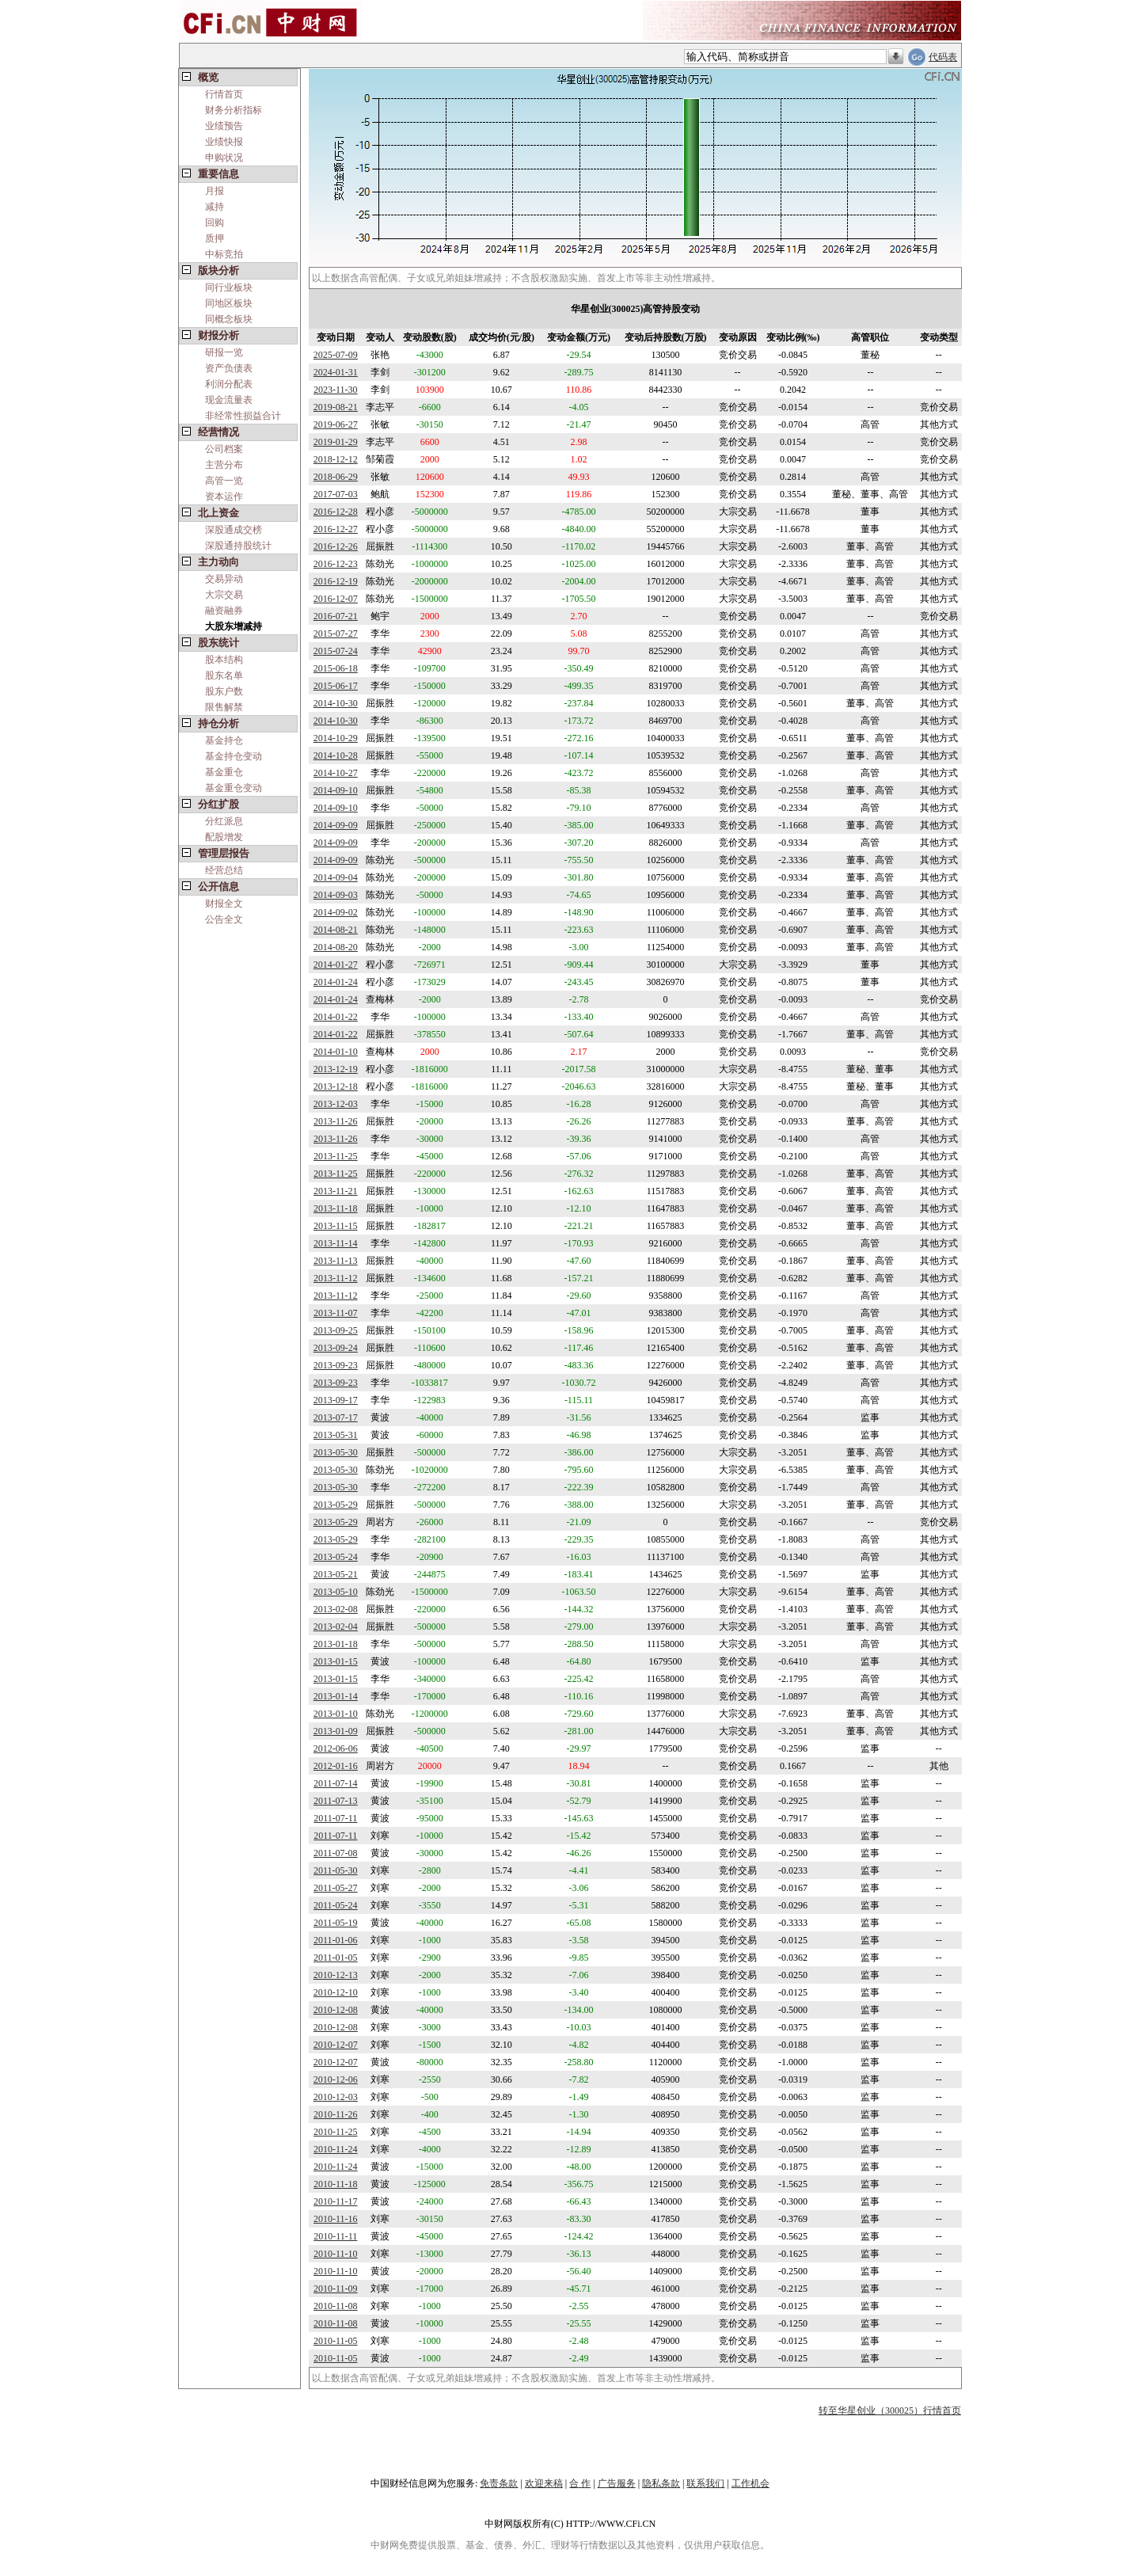 This screenshot has height=2576, width=1140. Describe the element at coordinates (661, 2483) in the screenshot. I see `隐私条款` at that location.